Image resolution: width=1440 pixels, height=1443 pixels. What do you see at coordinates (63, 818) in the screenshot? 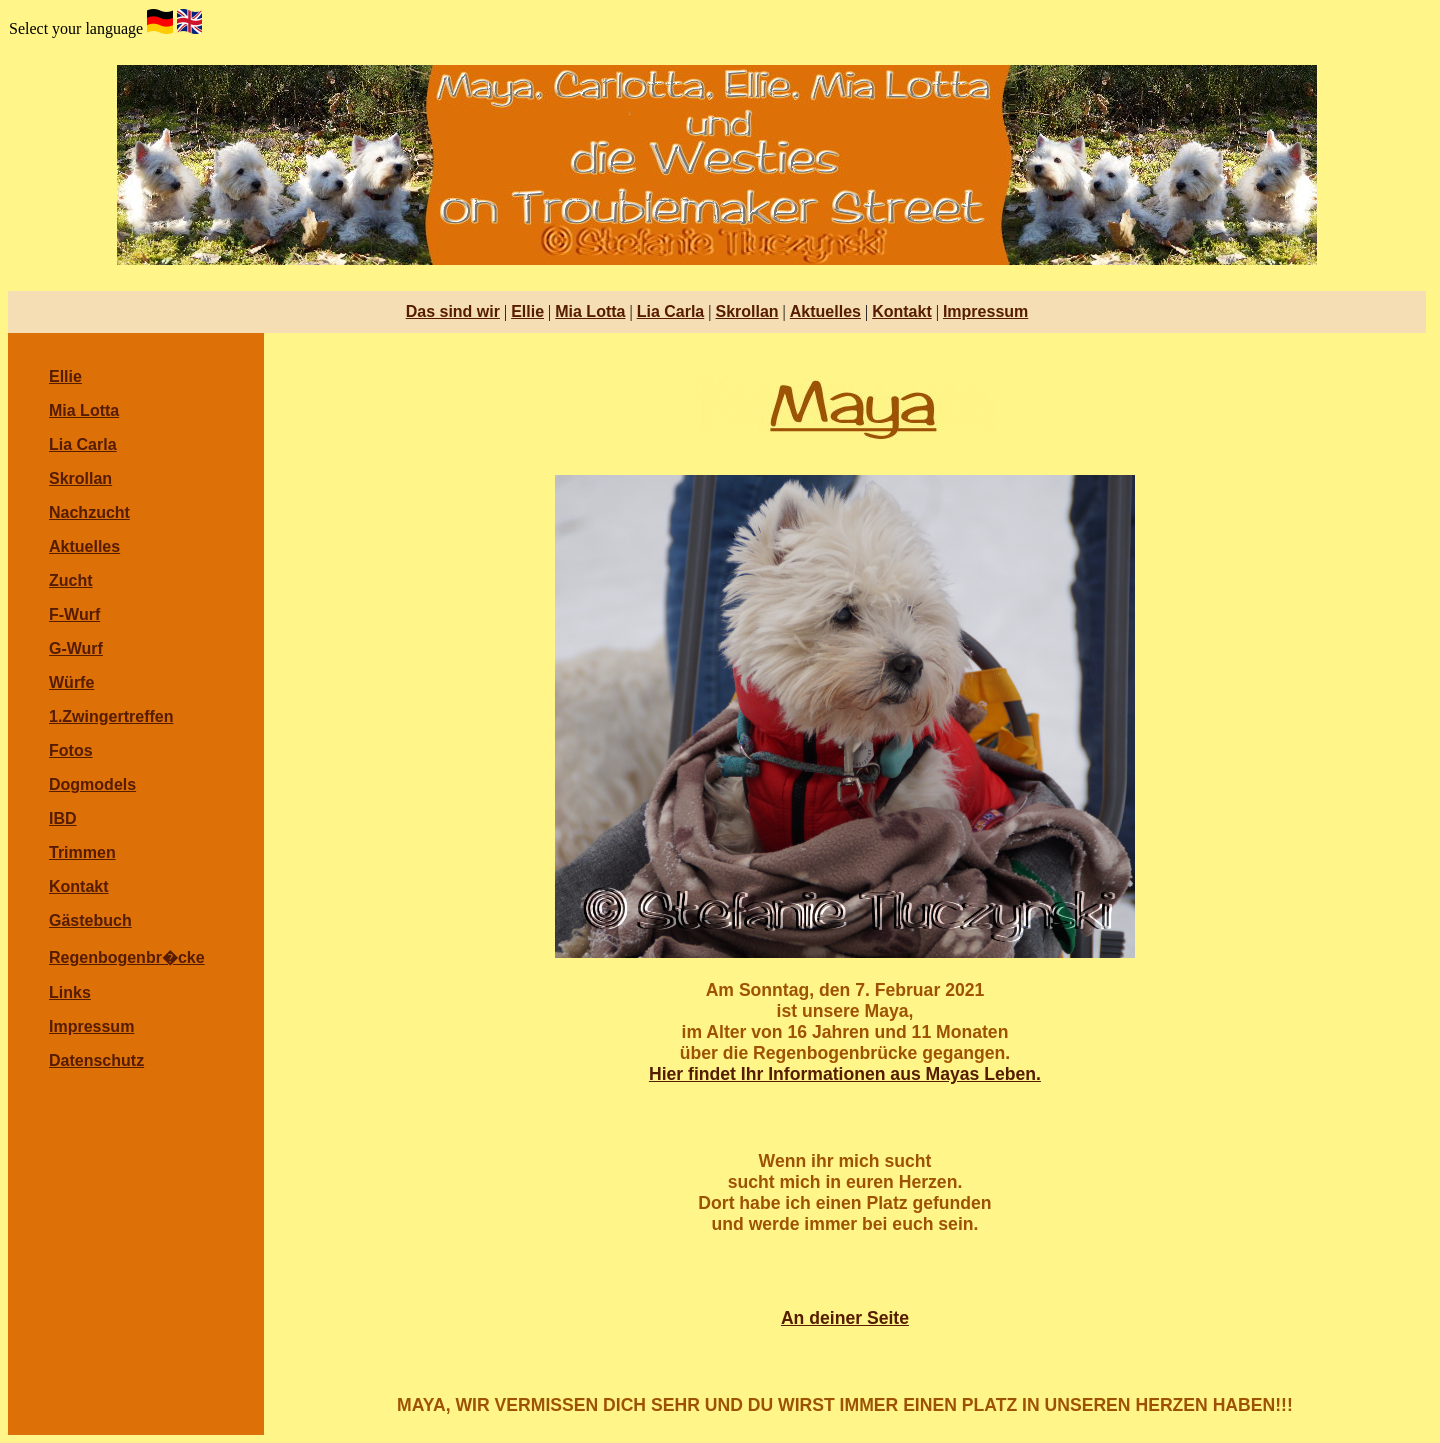
I see `IBD` at bounding box center [63, 818].